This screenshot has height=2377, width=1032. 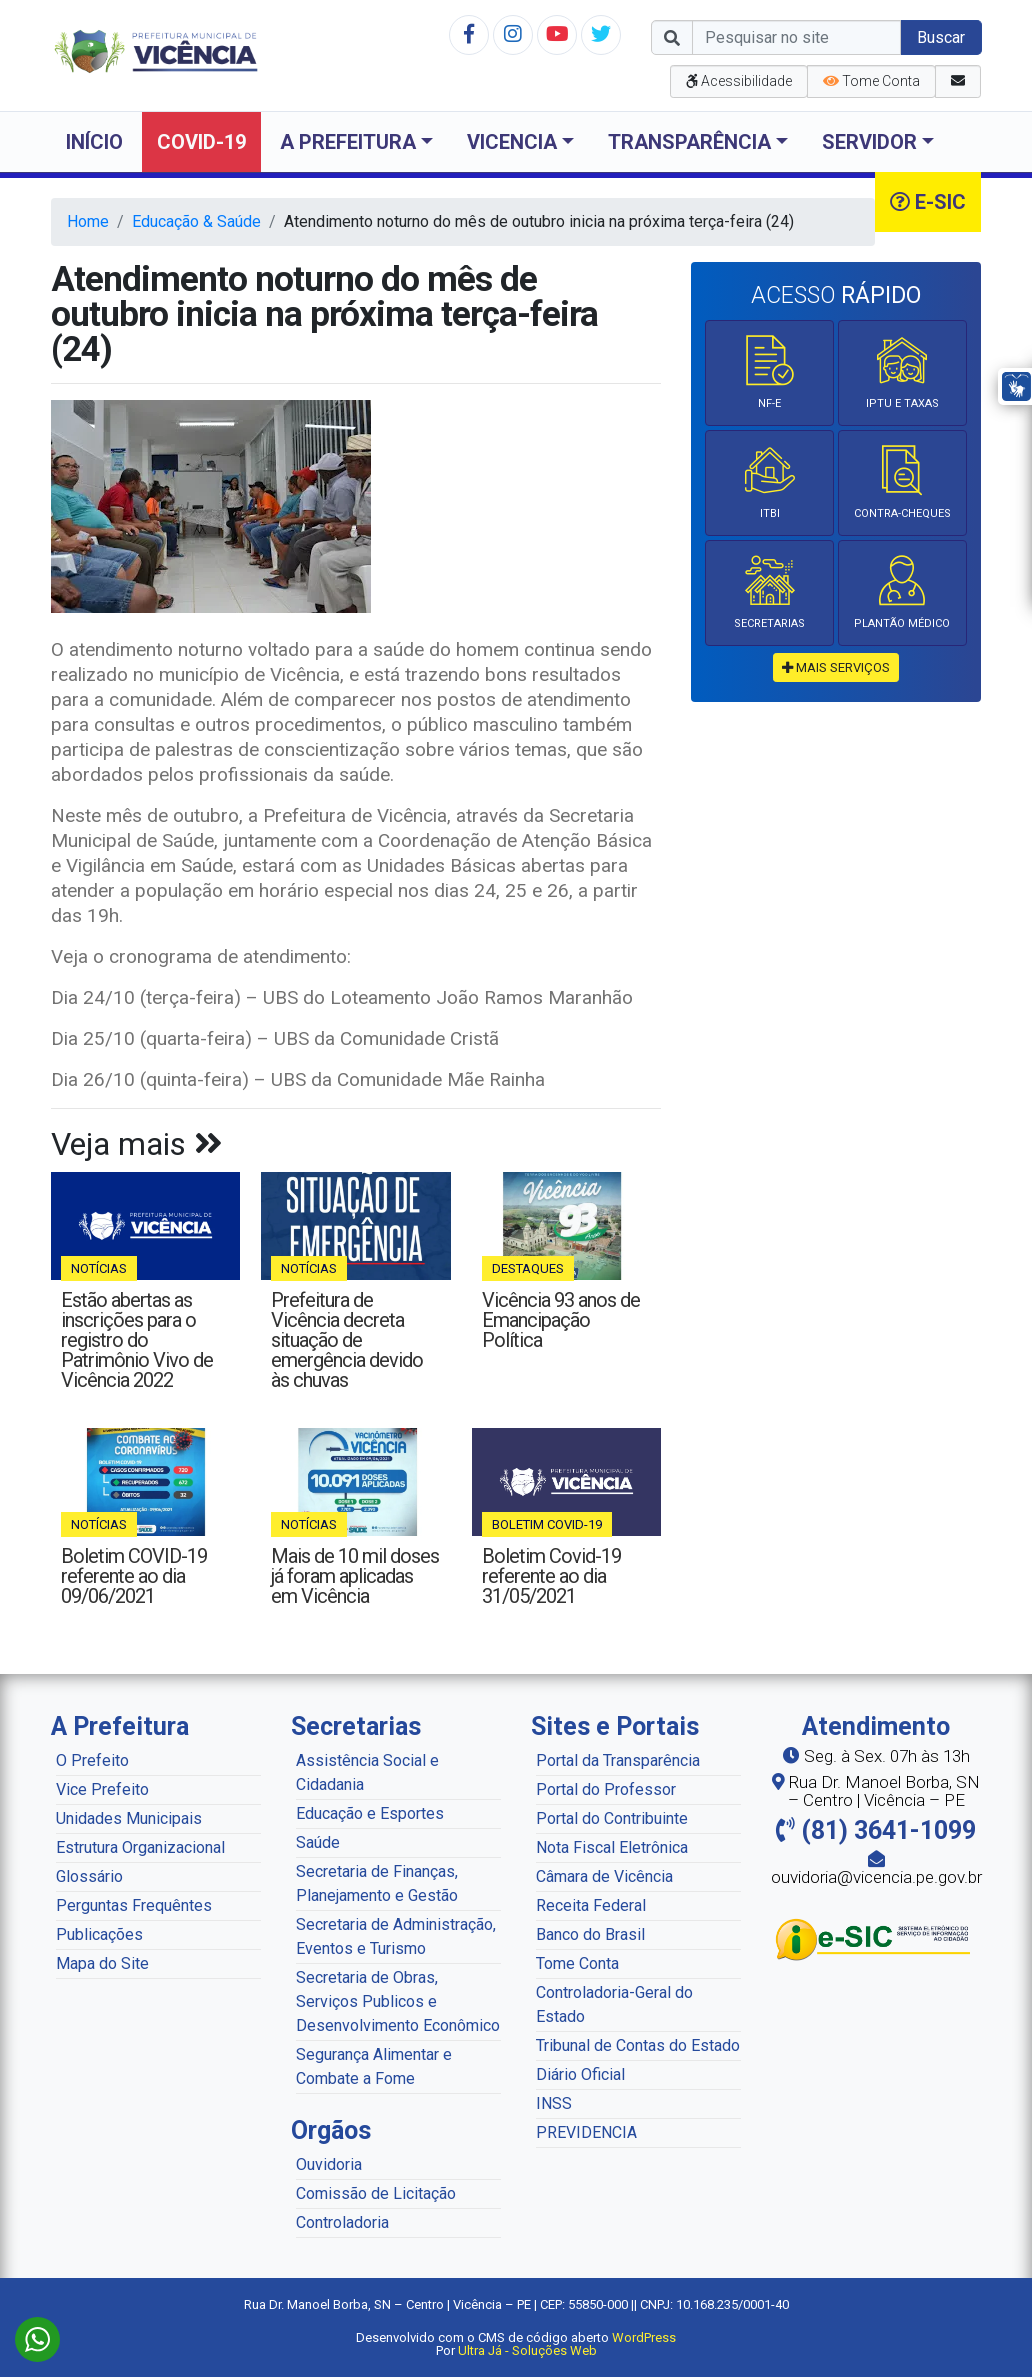 What do you see at coordinates (928, 202) in the screenshot?
I see `e-SIC` at bounding box center [928, 202].